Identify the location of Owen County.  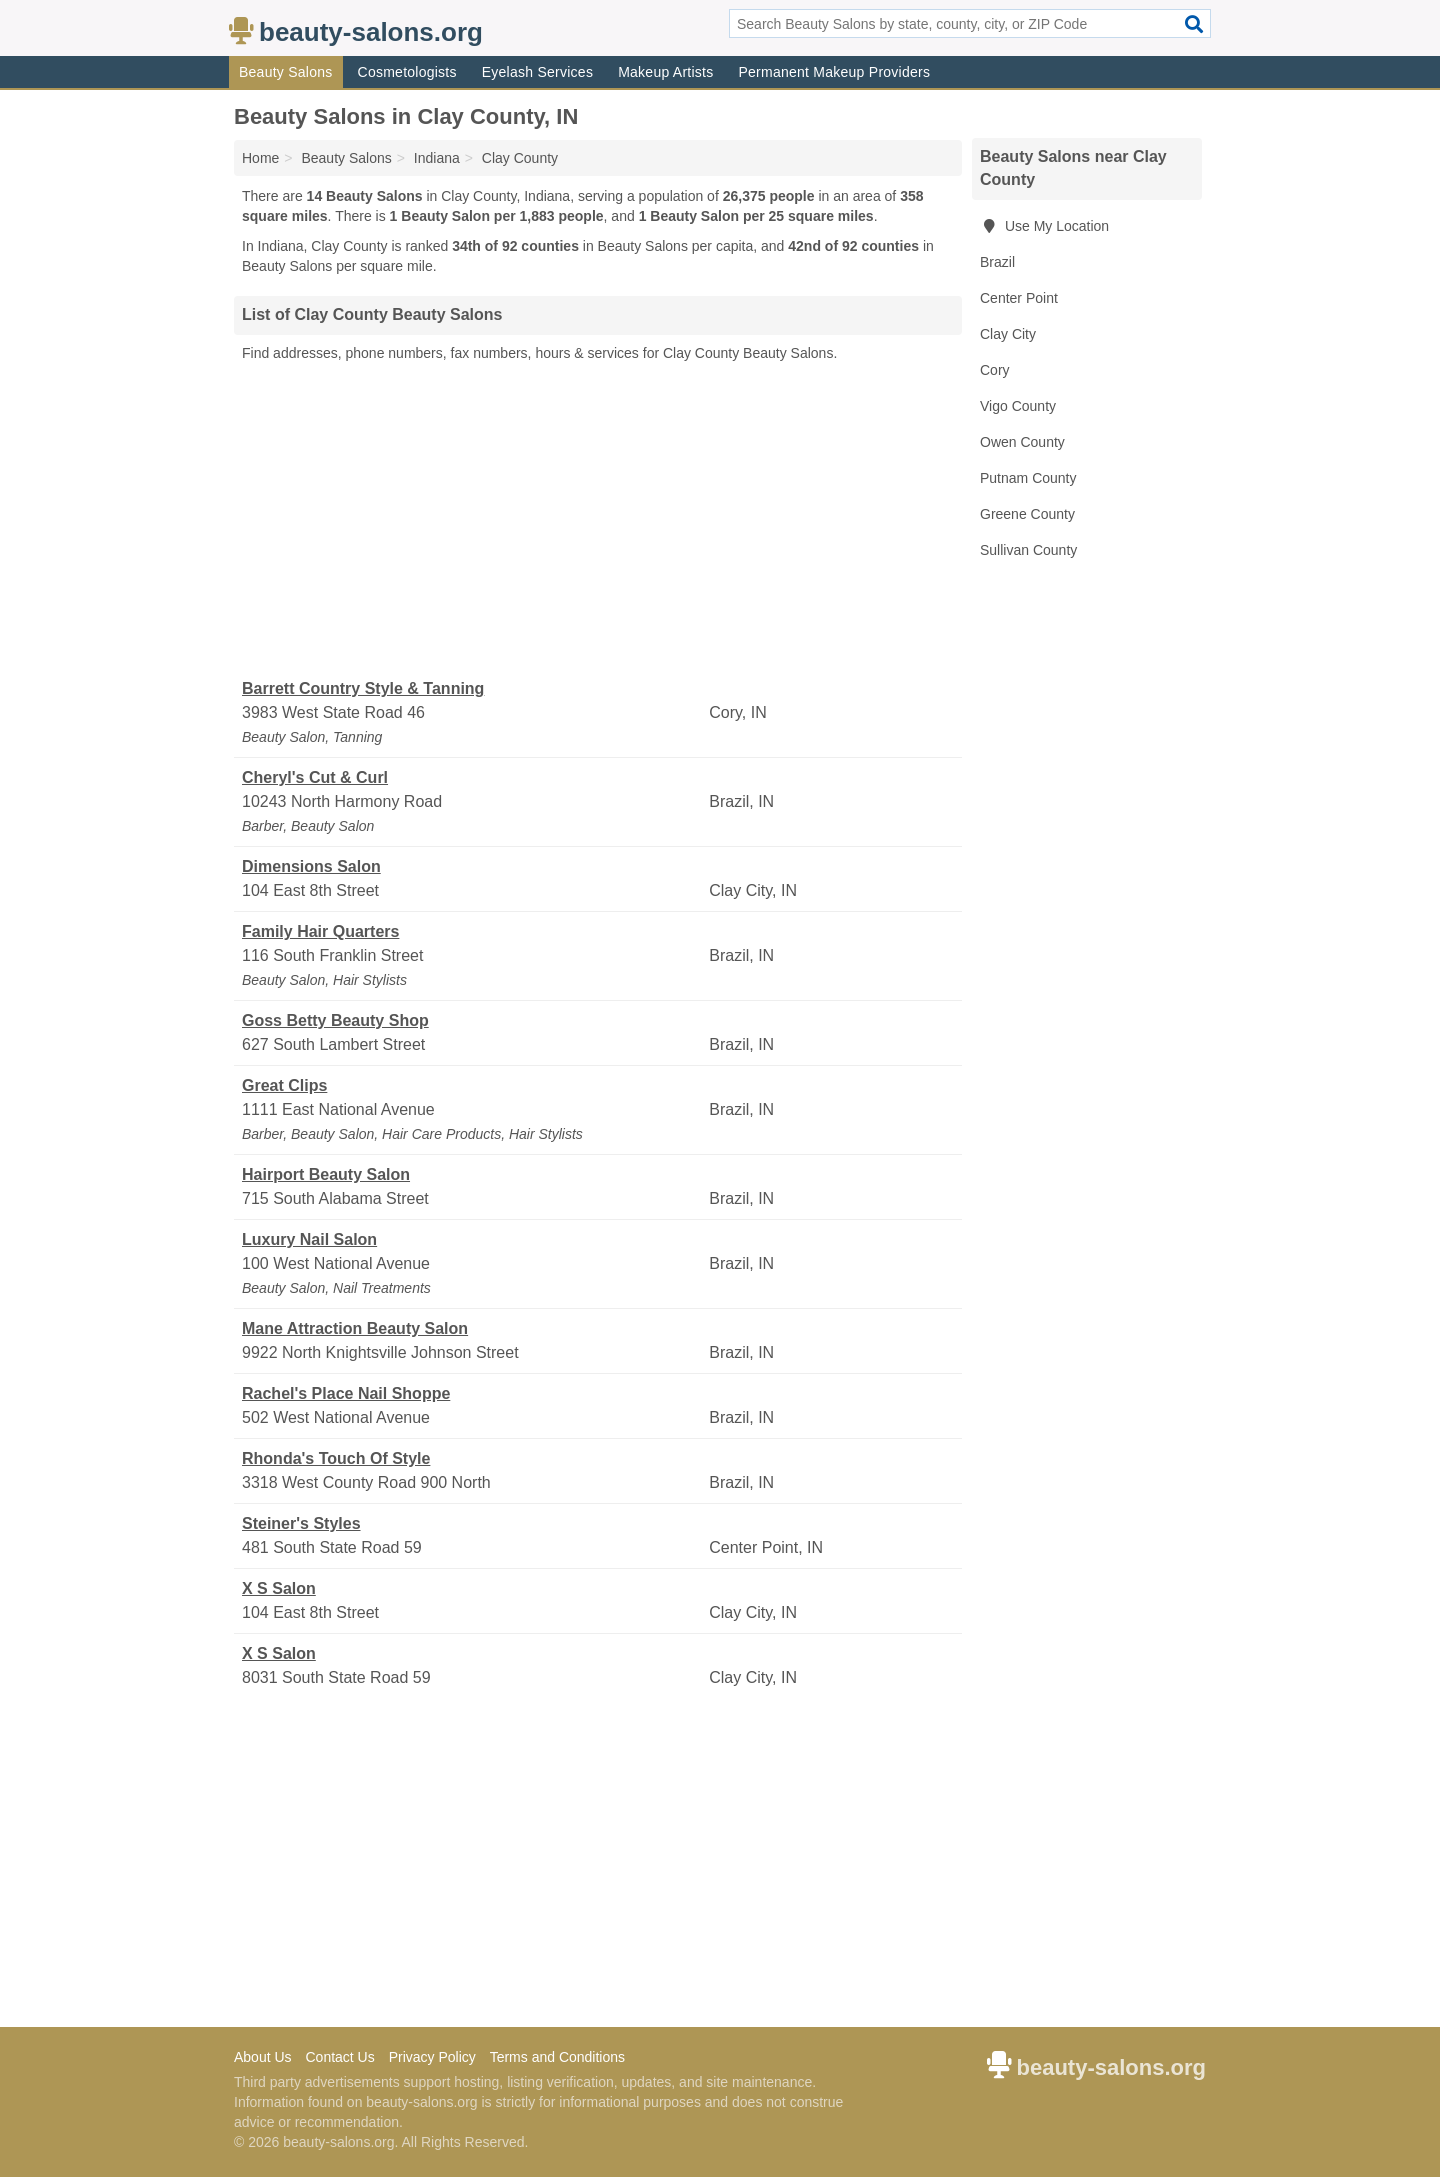
(1022, 442).